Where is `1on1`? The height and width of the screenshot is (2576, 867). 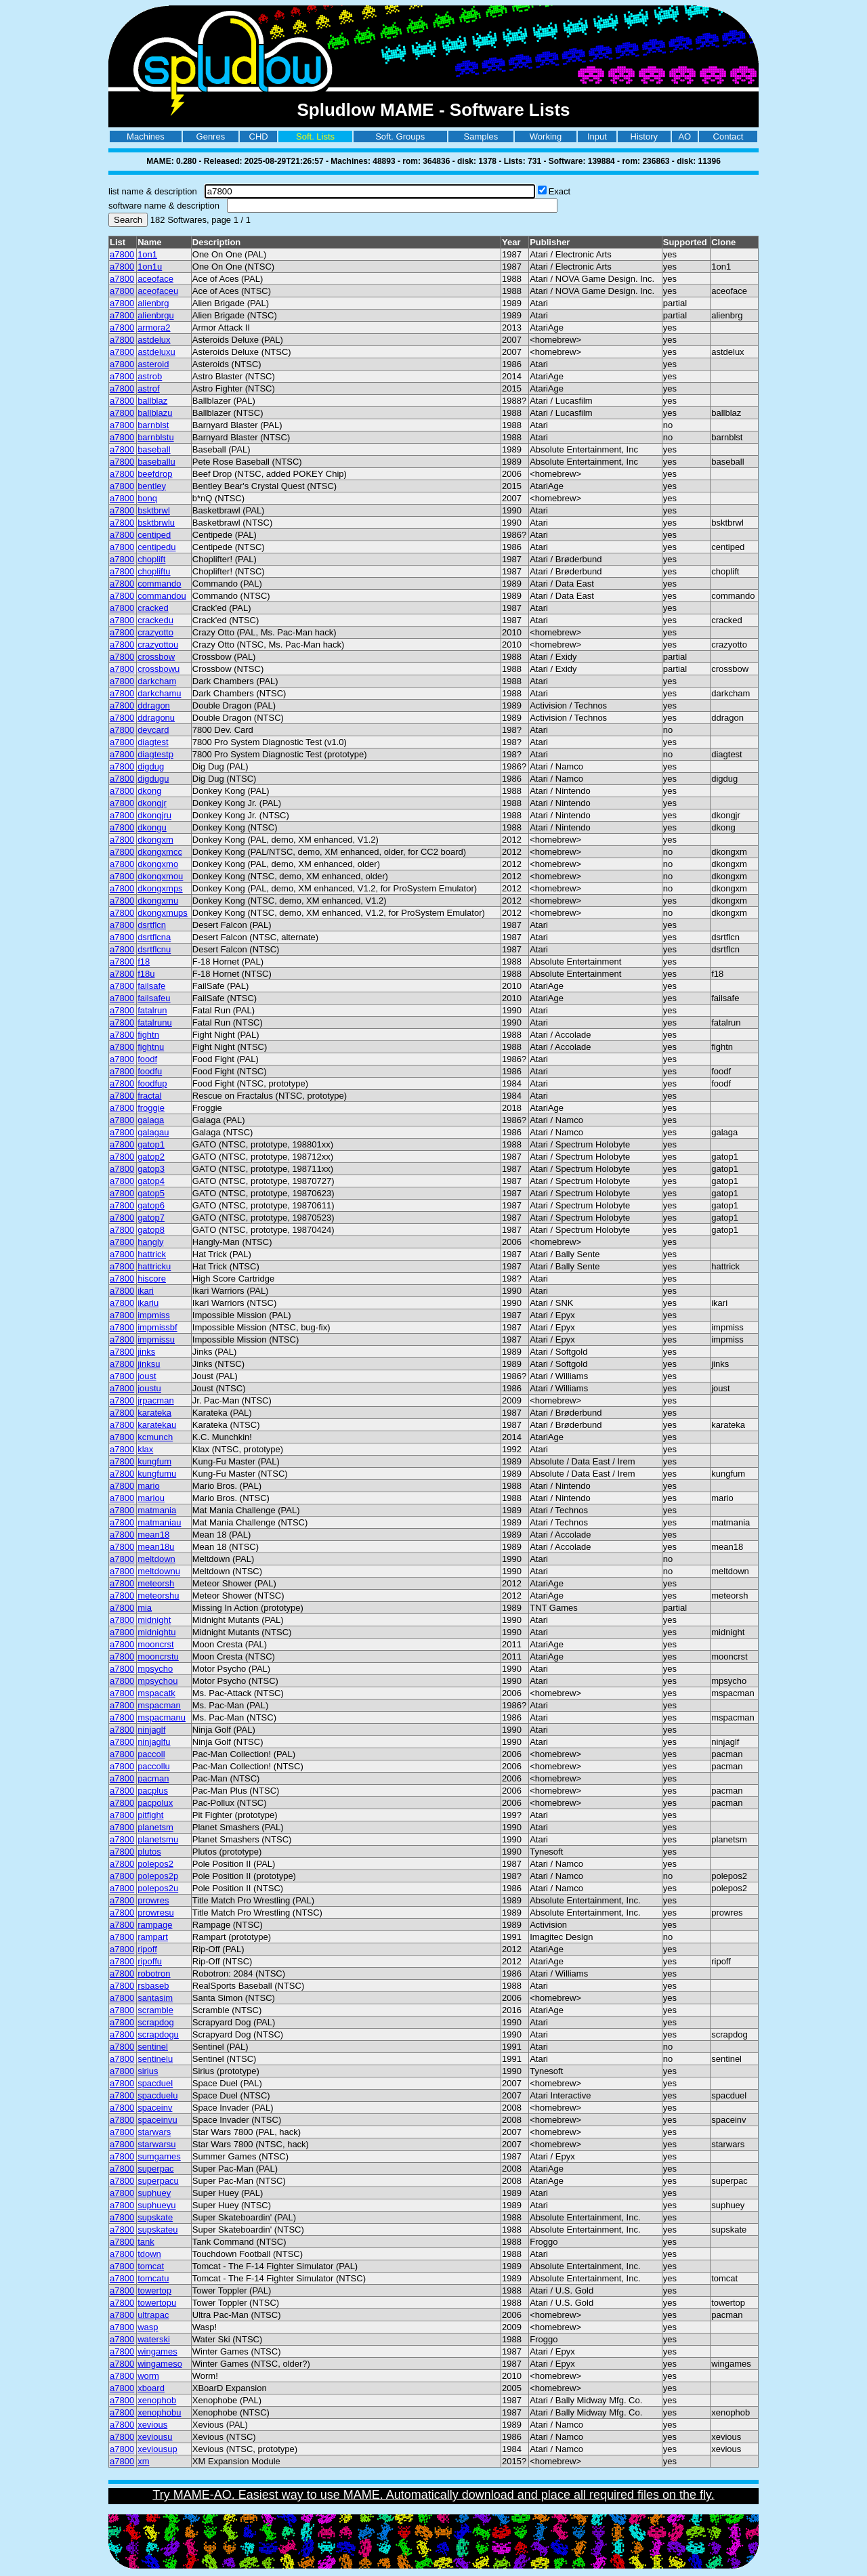 1on1 is located at coordinates (147, 254).